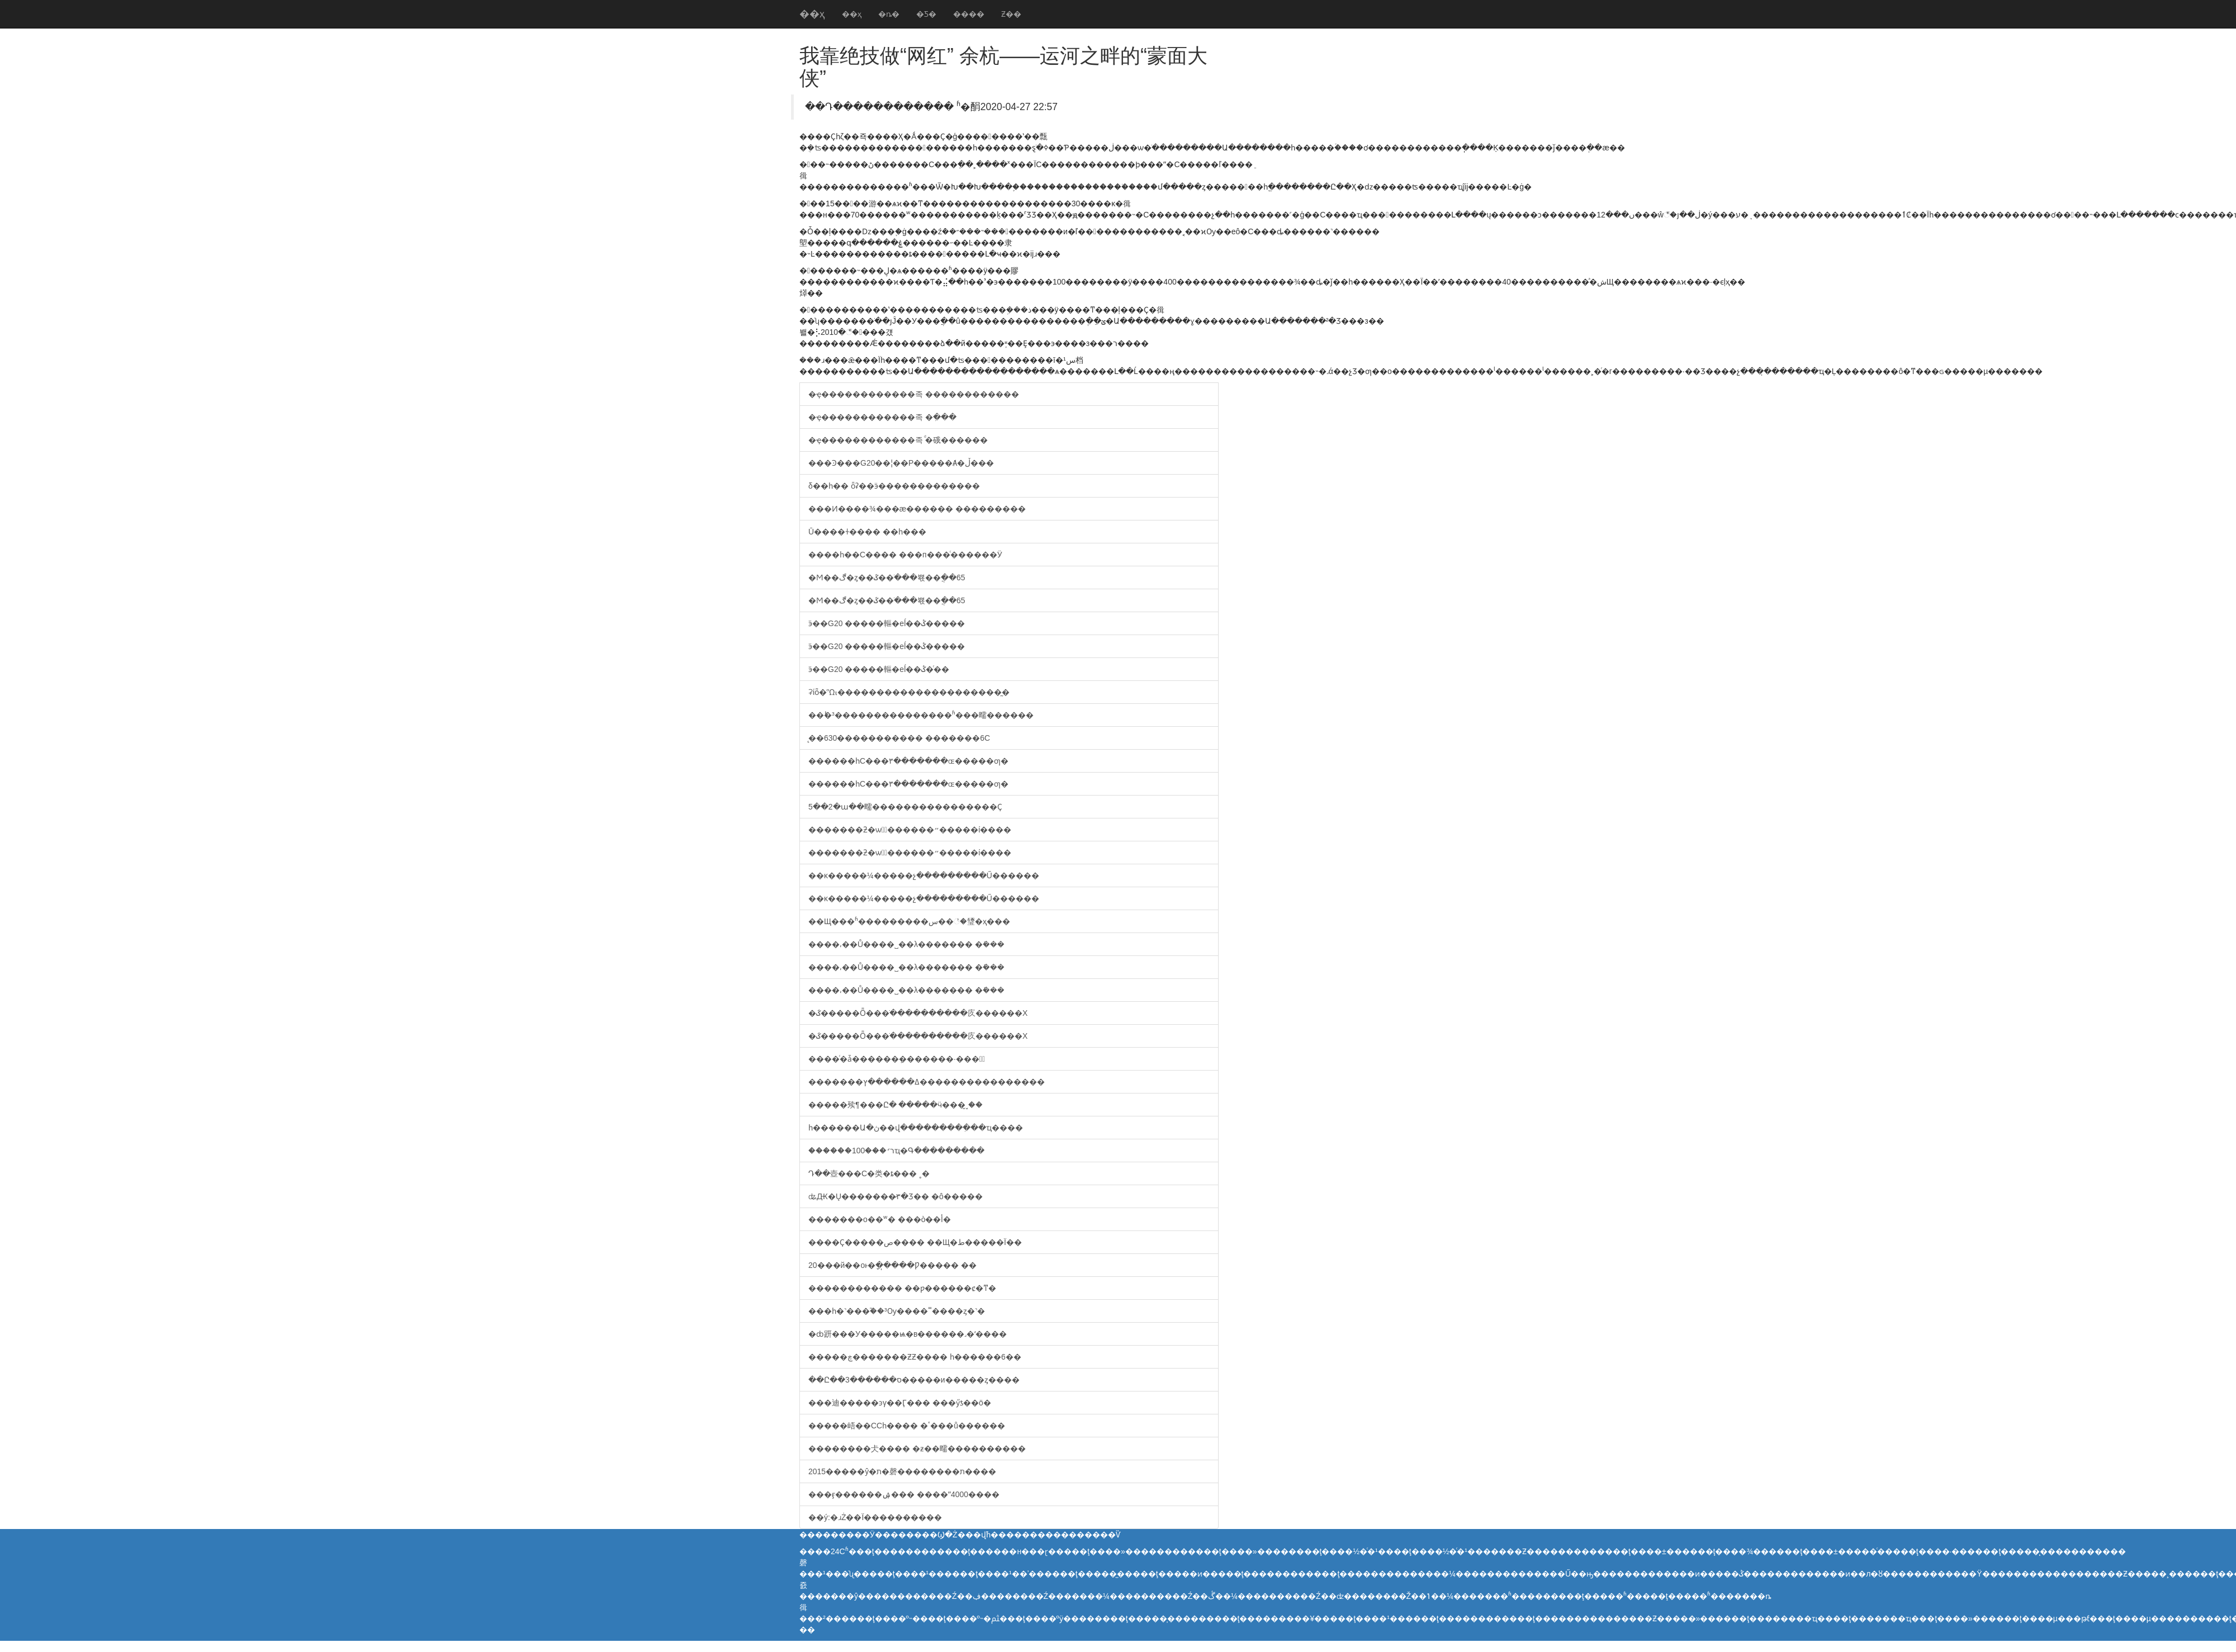 This screenshot has width=2236, height=1652. What do you see at coordinates (898, 440) in the screenshot?
I see `�ҿ������������족 ͩ�硪������` at bounding box center [898, 440].